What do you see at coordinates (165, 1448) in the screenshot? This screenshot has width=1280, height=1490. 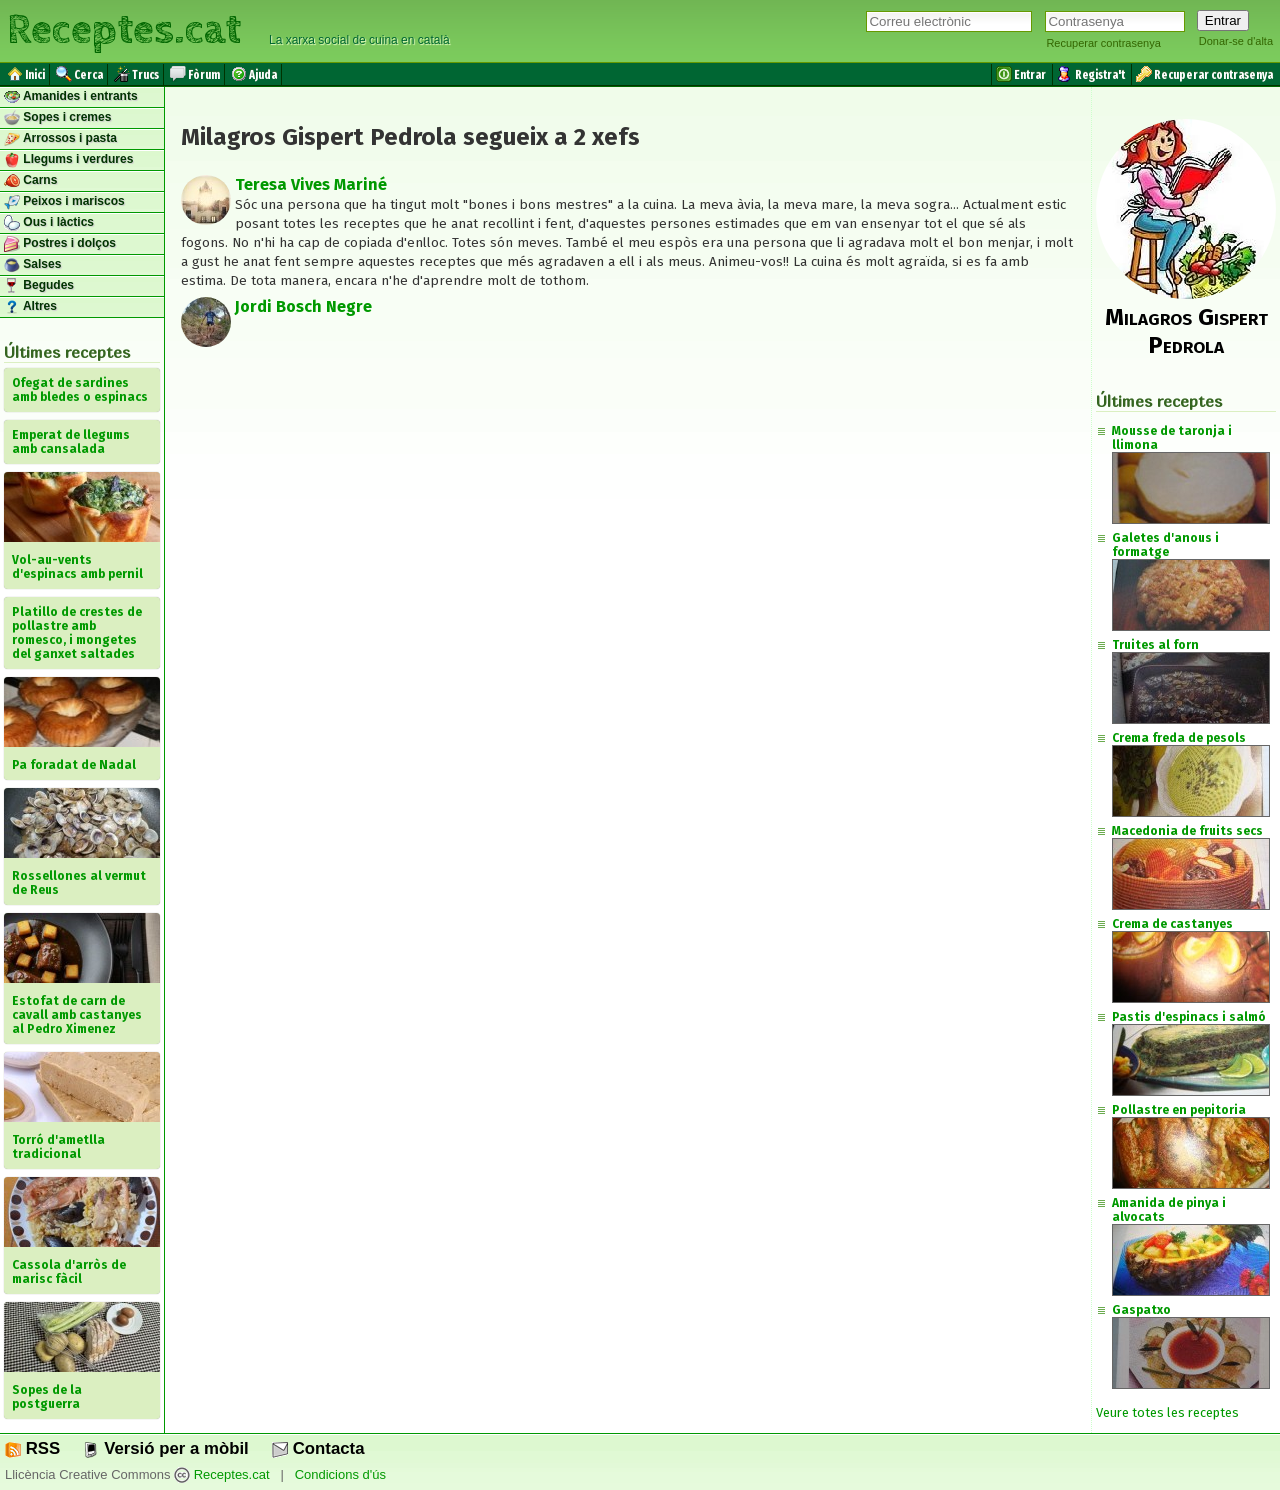 I see `Versió per a mòbil` at bounding box center [165, 1448].